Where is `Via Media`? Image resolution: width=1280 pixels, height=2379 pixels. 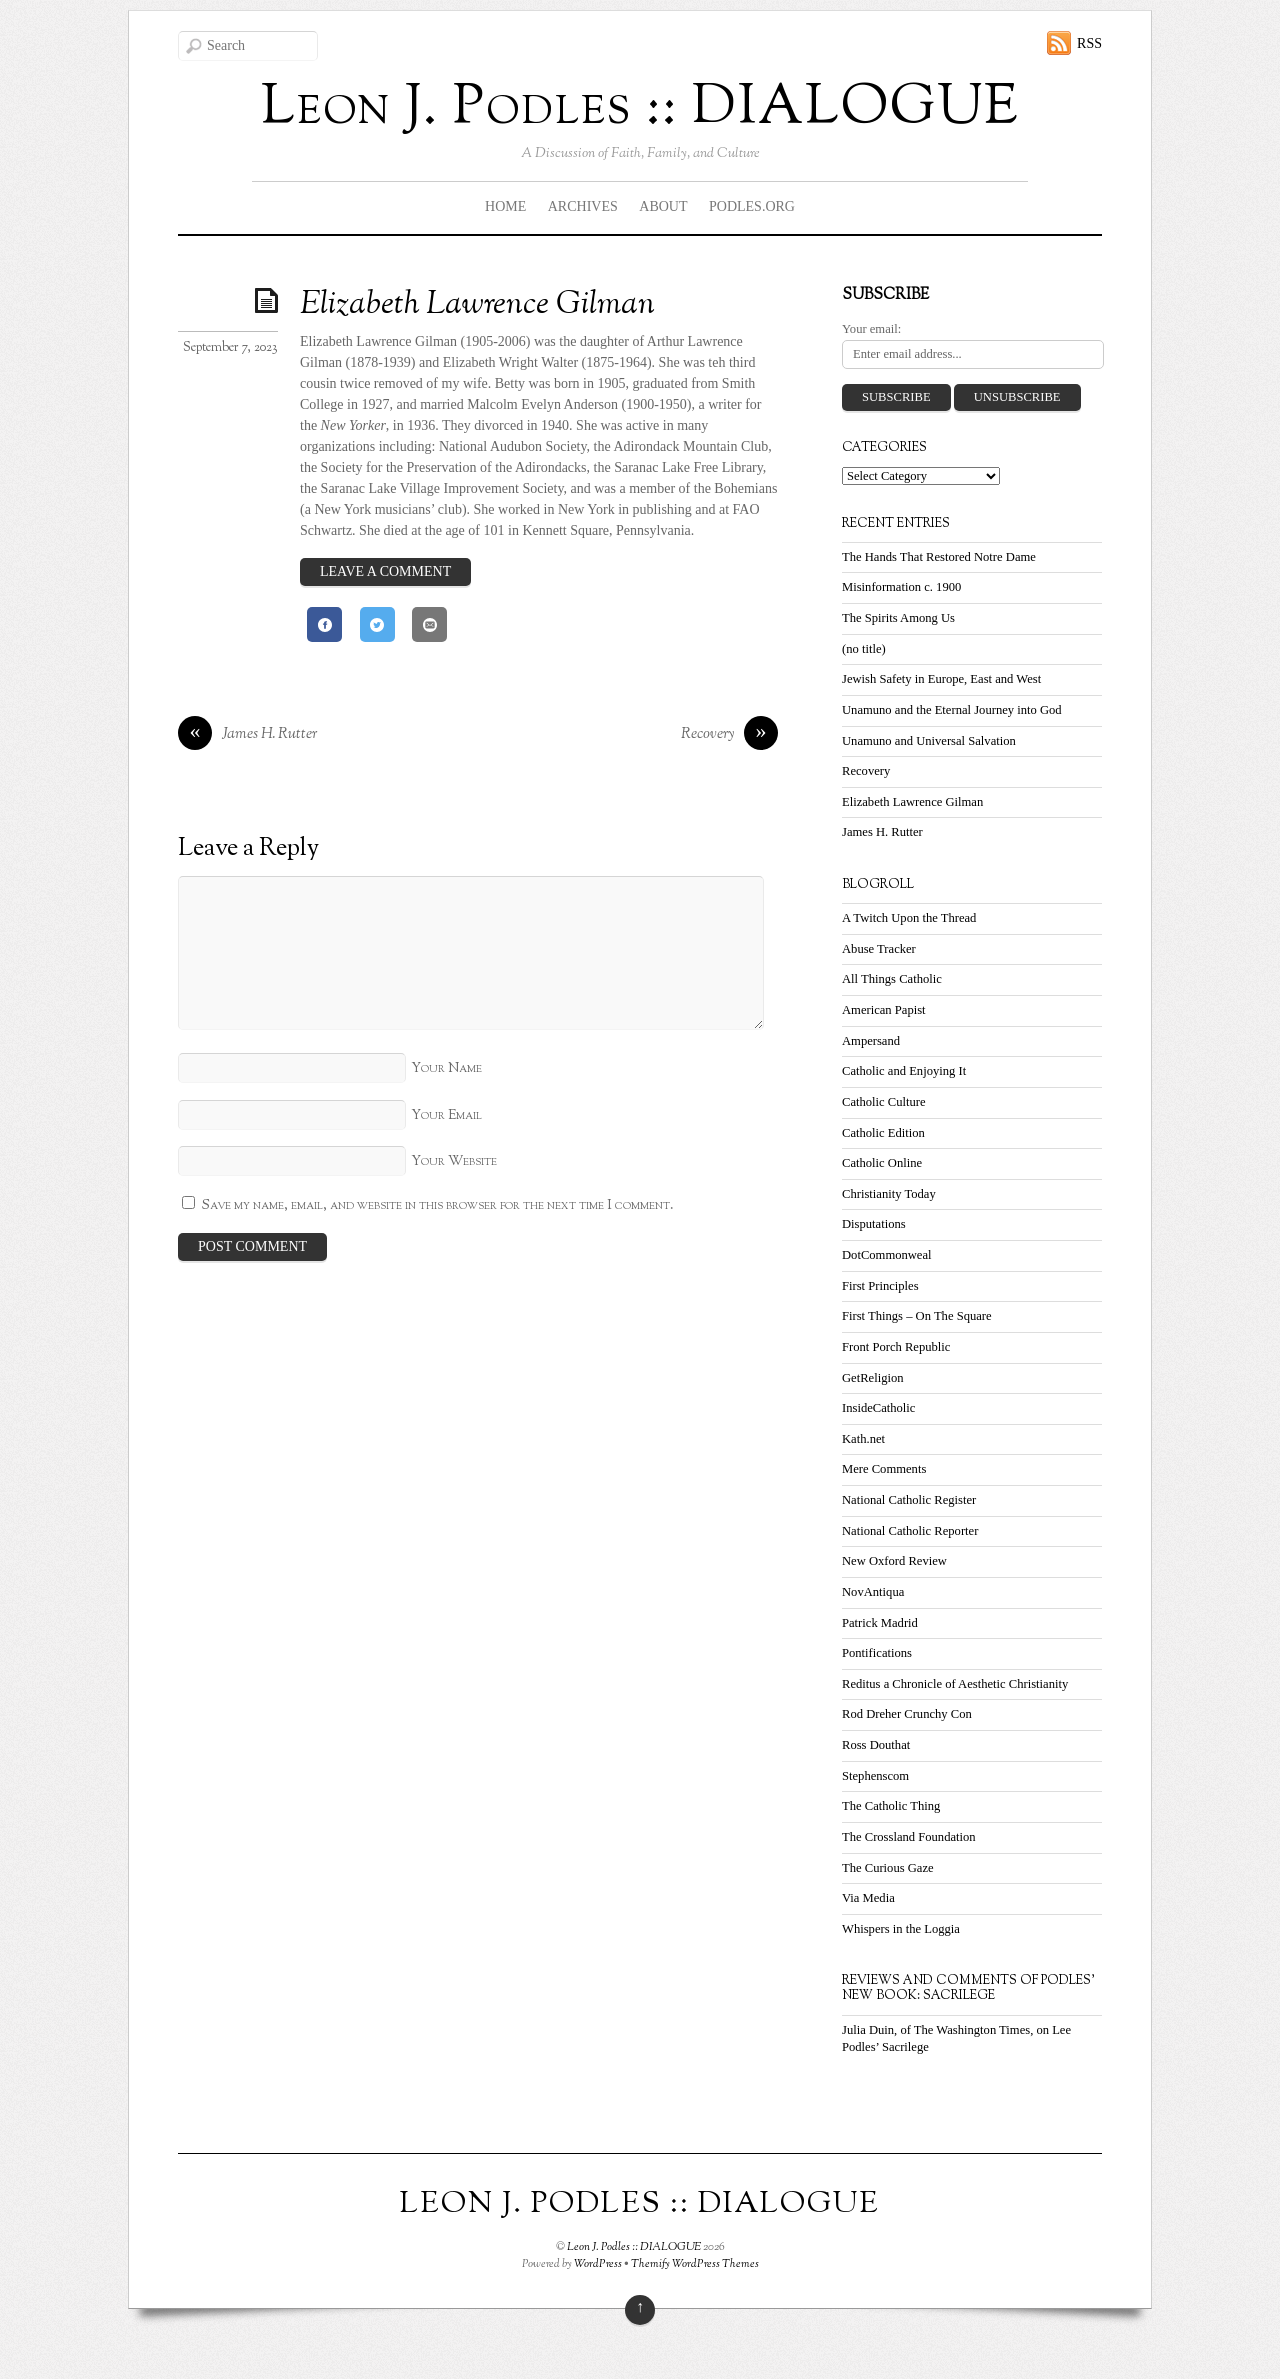 Via Media is located at coordinates (868, 1898).